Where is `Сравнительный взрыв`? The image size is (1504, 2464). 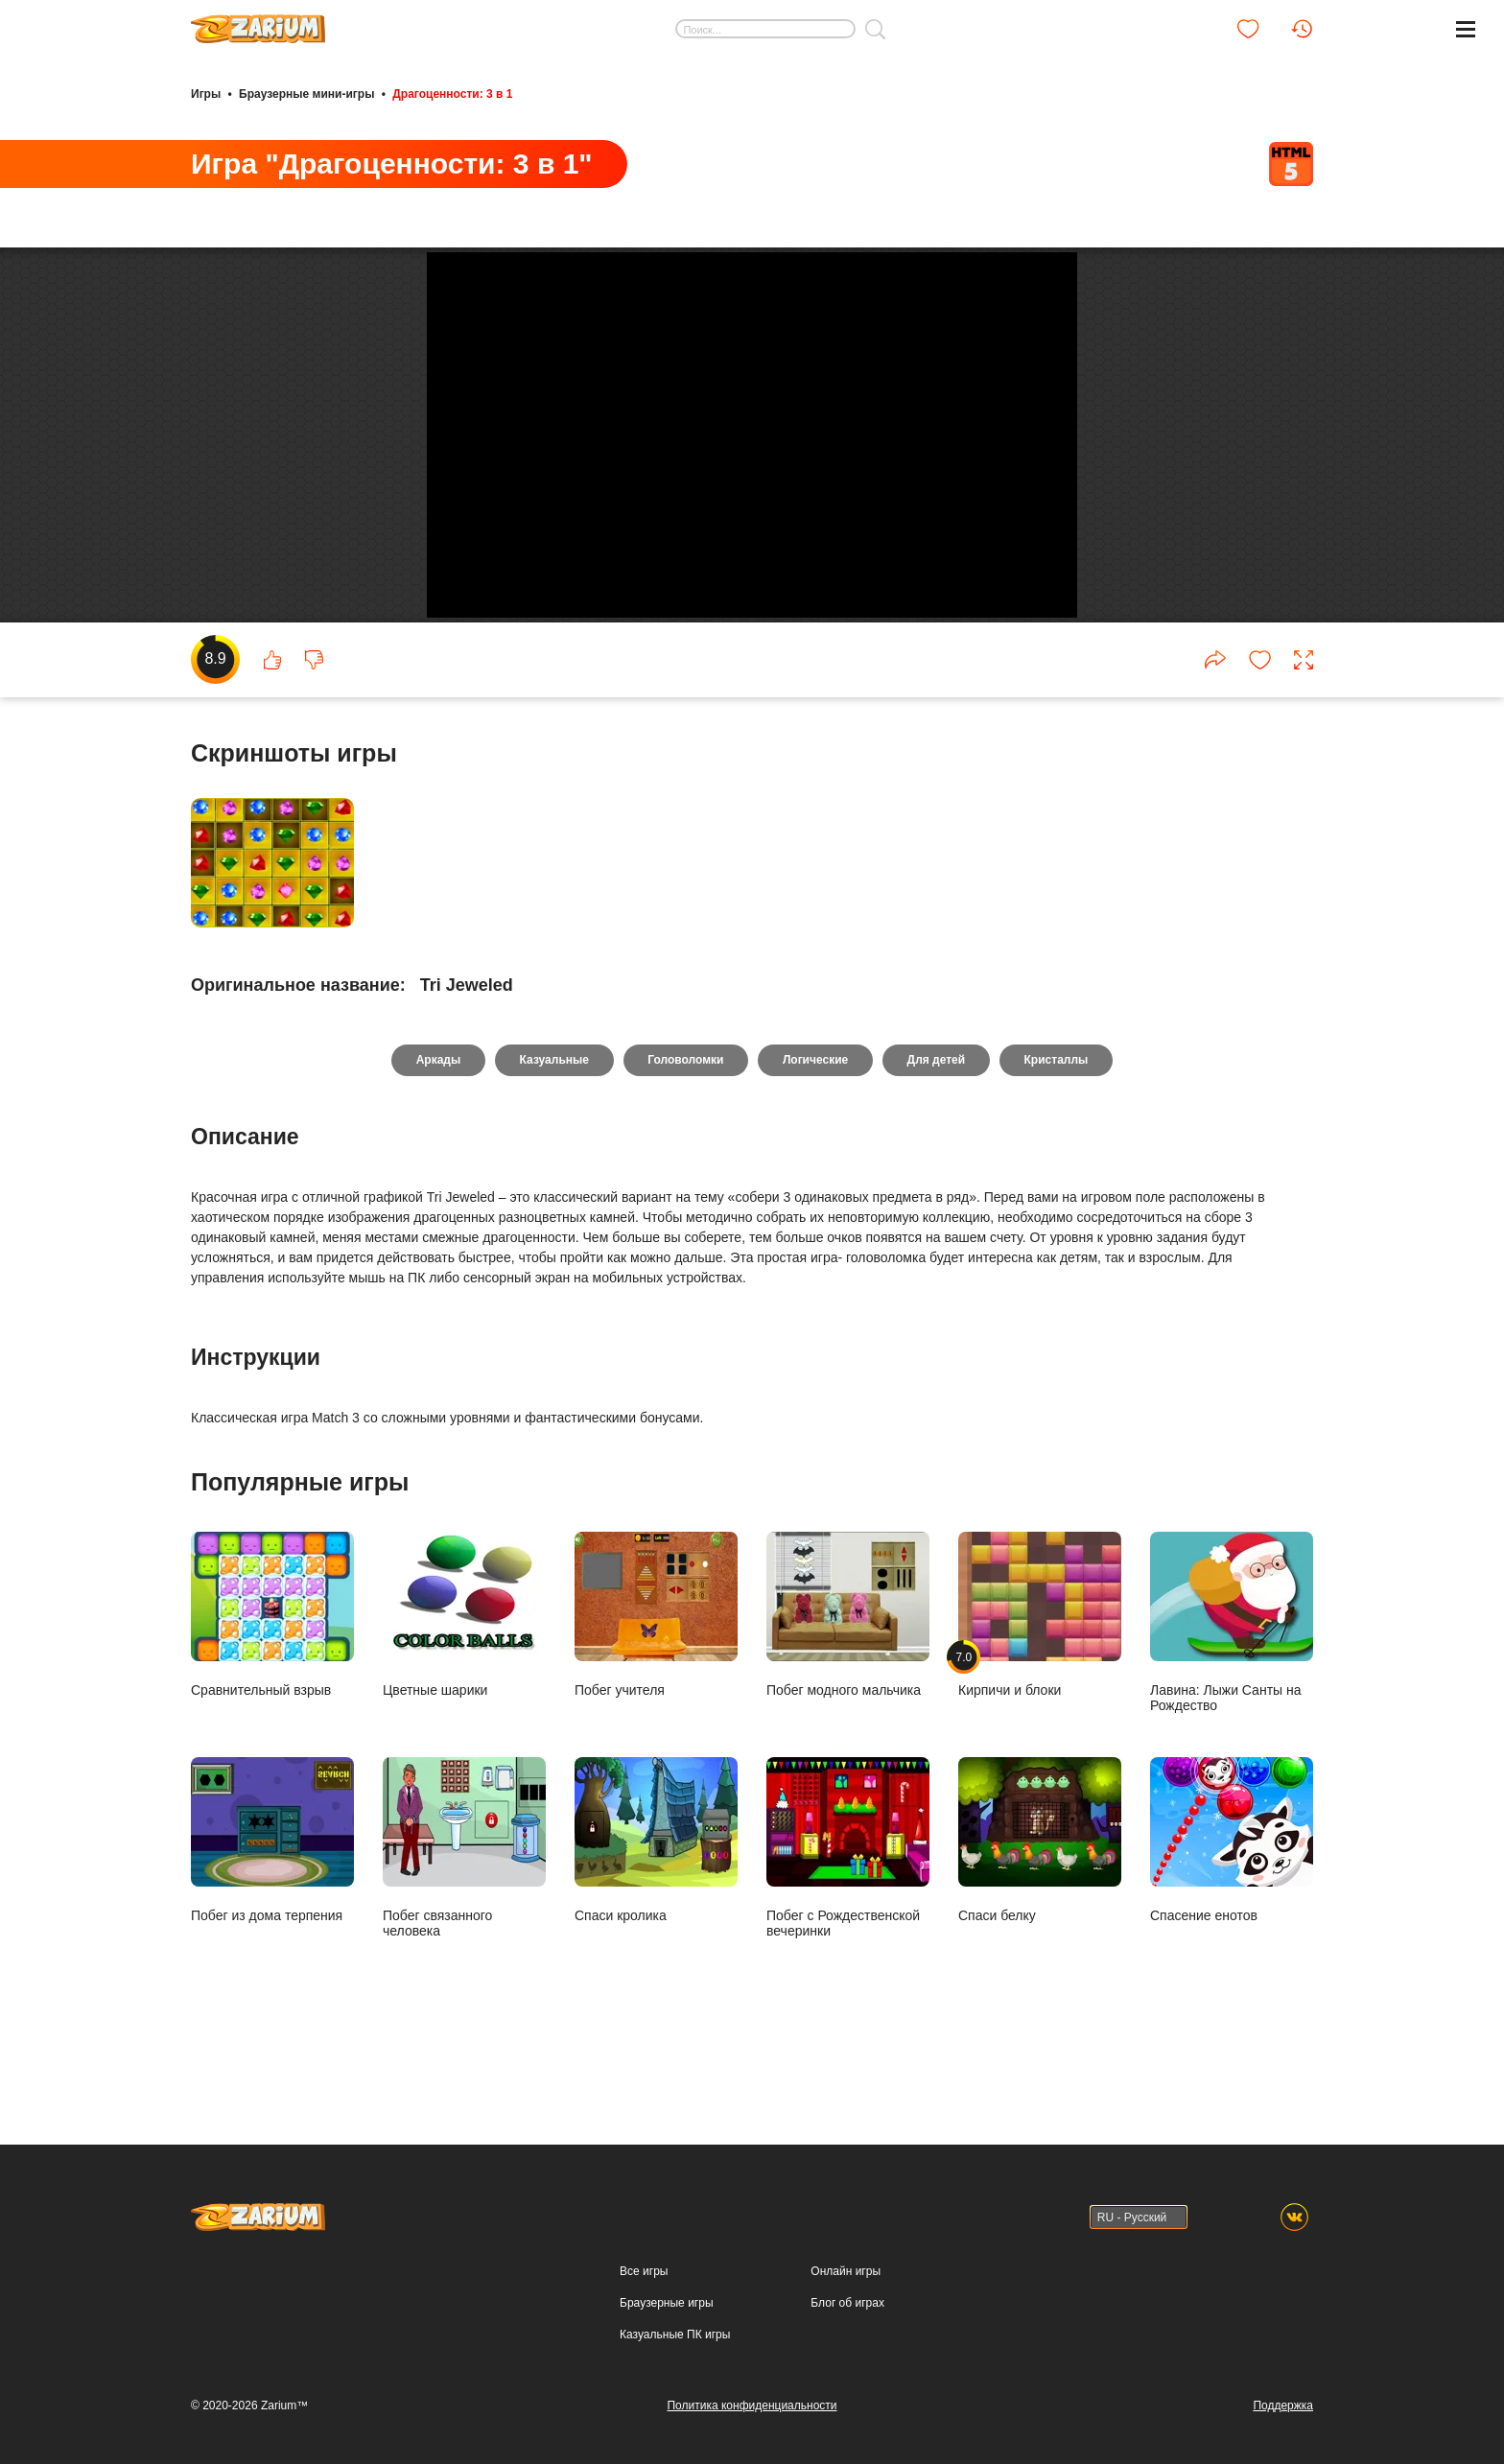 Сравнительный взрыв is located at coordinates (272, 1682).